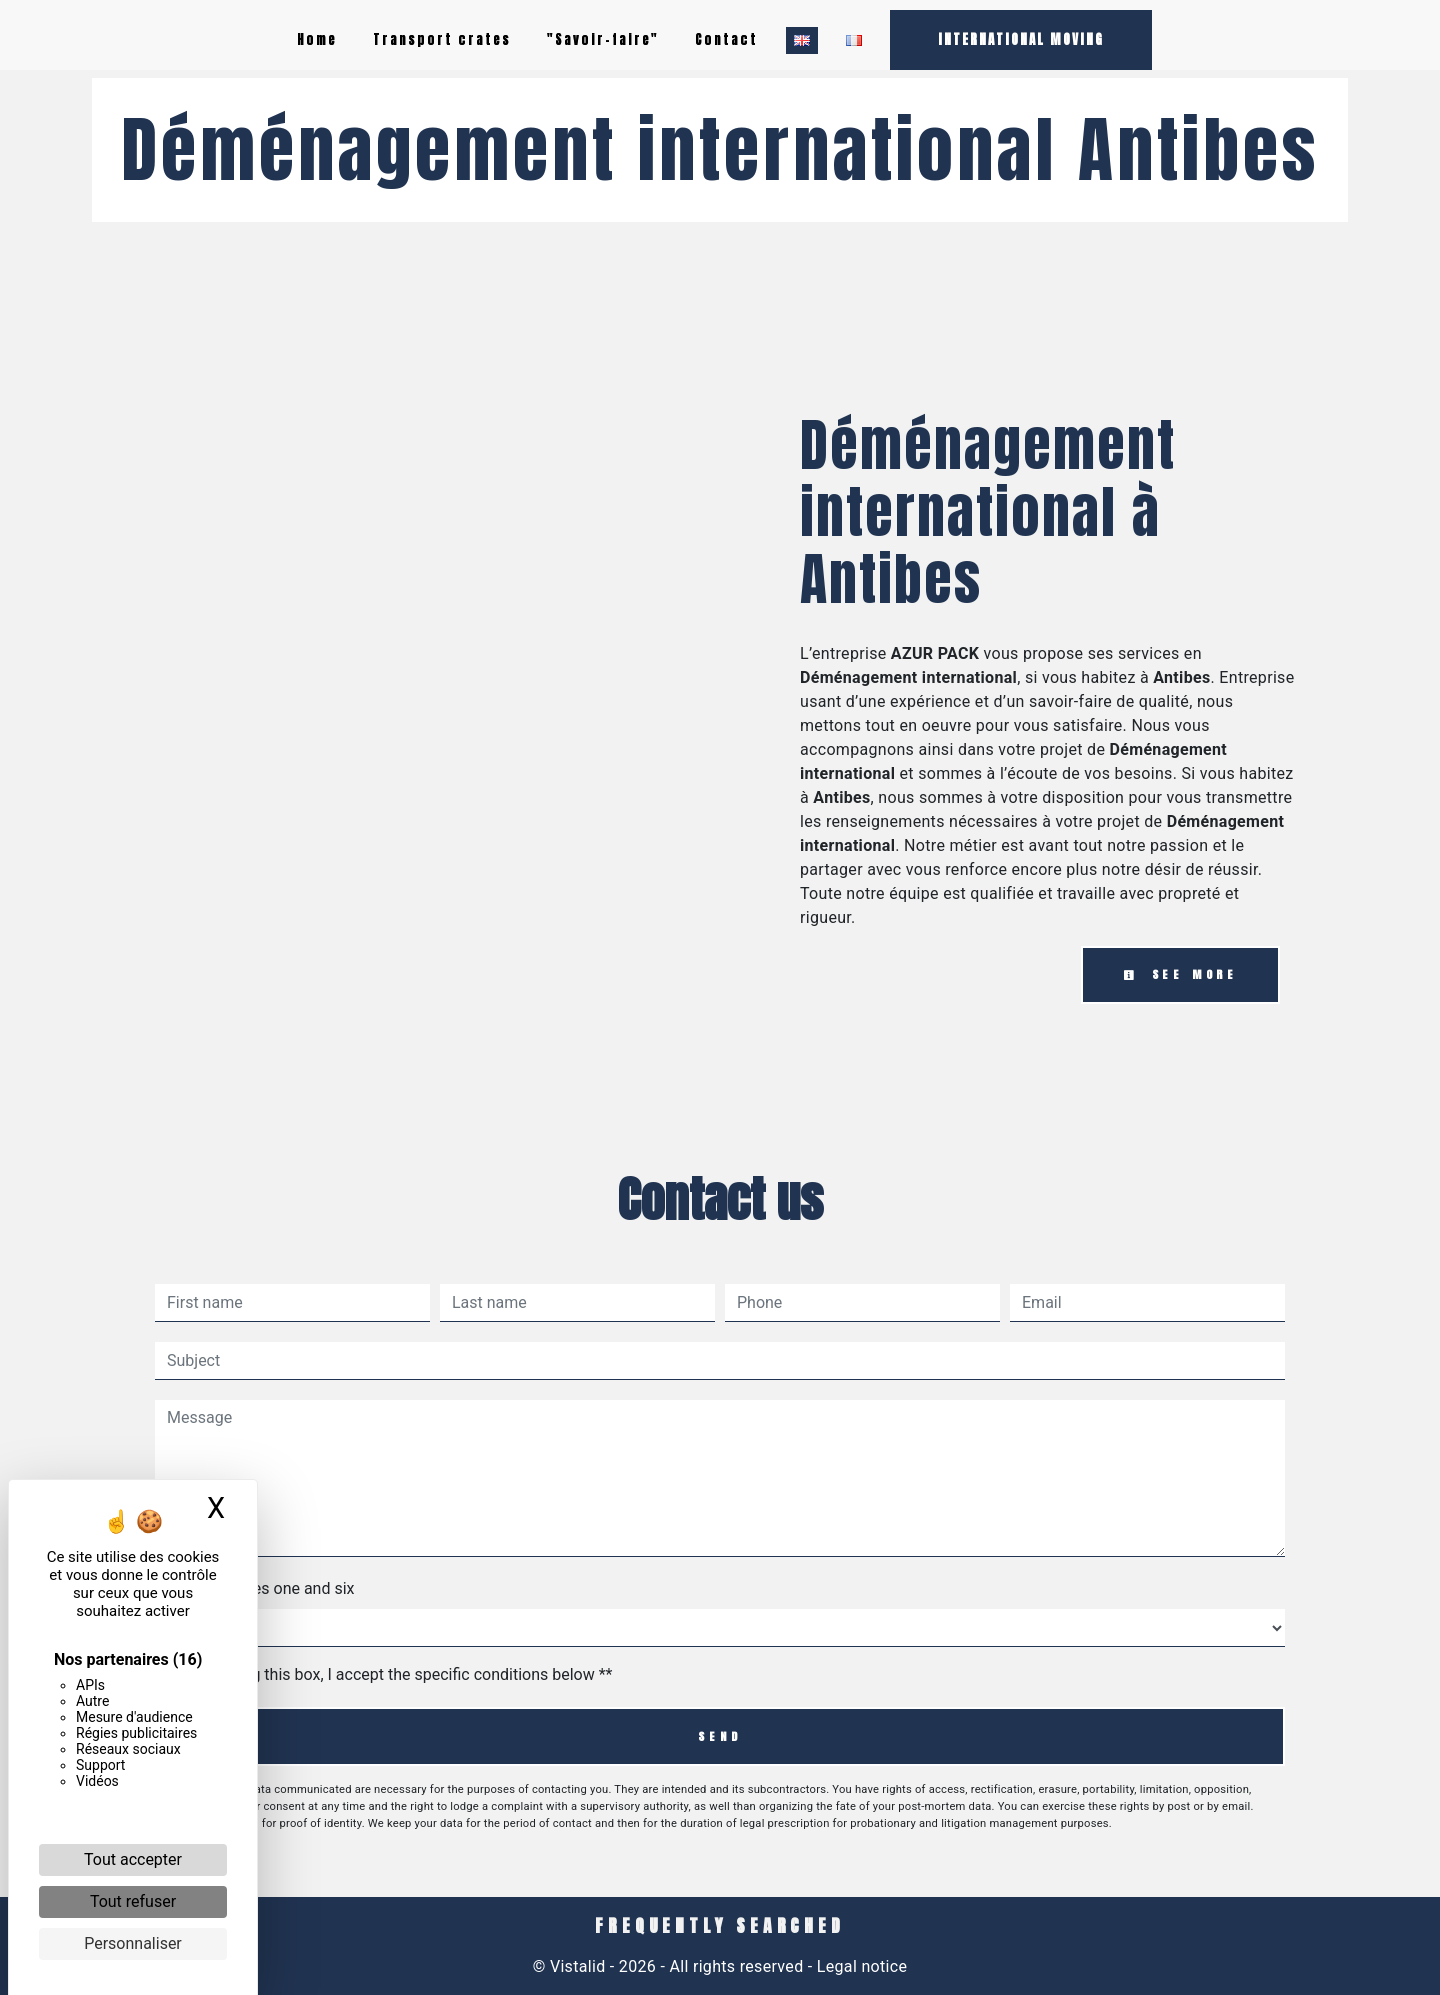 This screenshot has height=1995, width=1440. Describe the element at coordinates (133, 1859) in the screenshot. I see `Tout accepter [Cookies : Tout accepter]` at that location.